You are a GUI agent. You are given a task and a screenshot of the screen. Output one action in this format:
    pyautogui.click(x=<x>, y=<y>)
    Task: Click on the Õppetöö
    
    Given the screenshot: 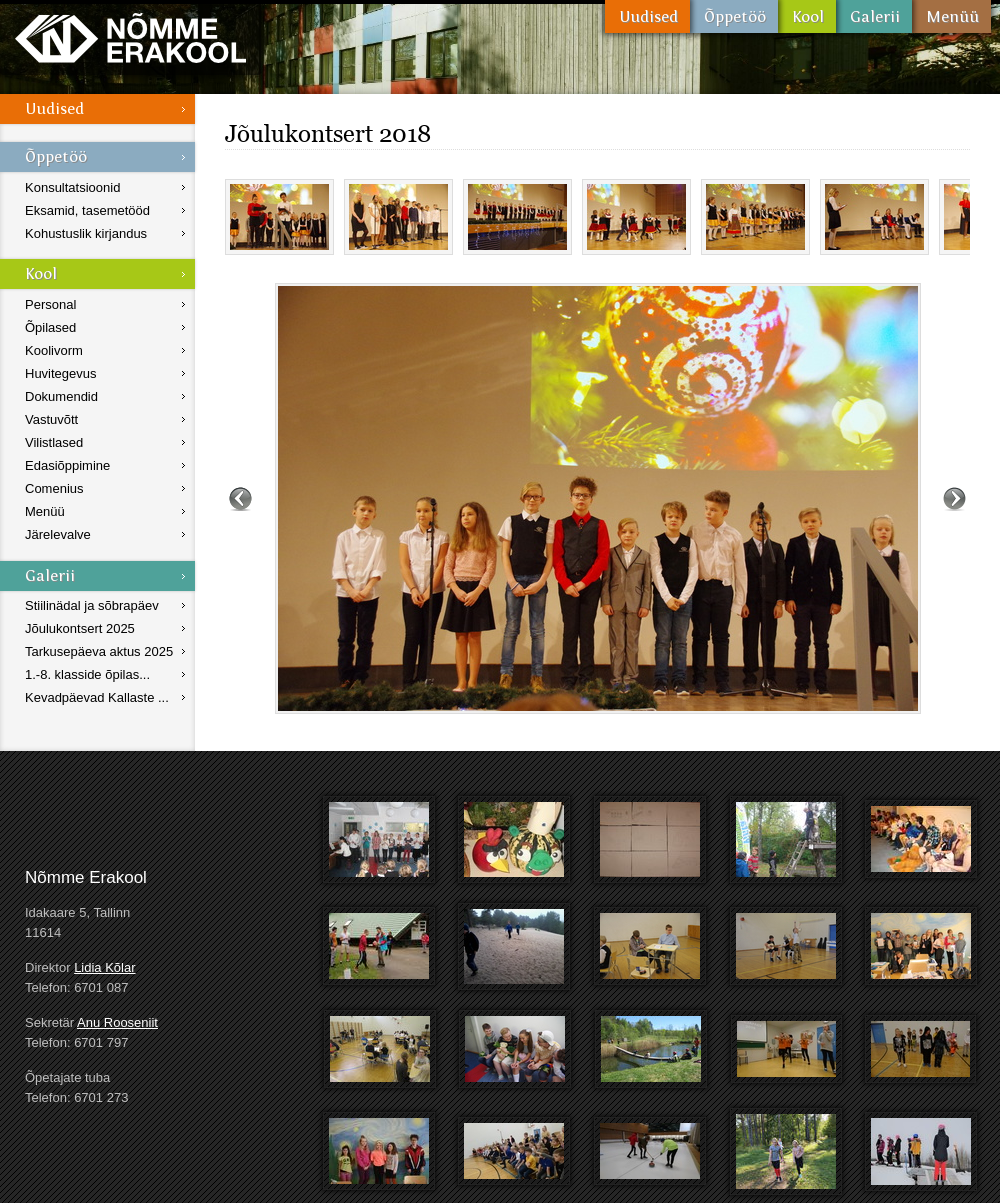 What is the action you would take?
    pyautogui.click(x=734, y=16)
    